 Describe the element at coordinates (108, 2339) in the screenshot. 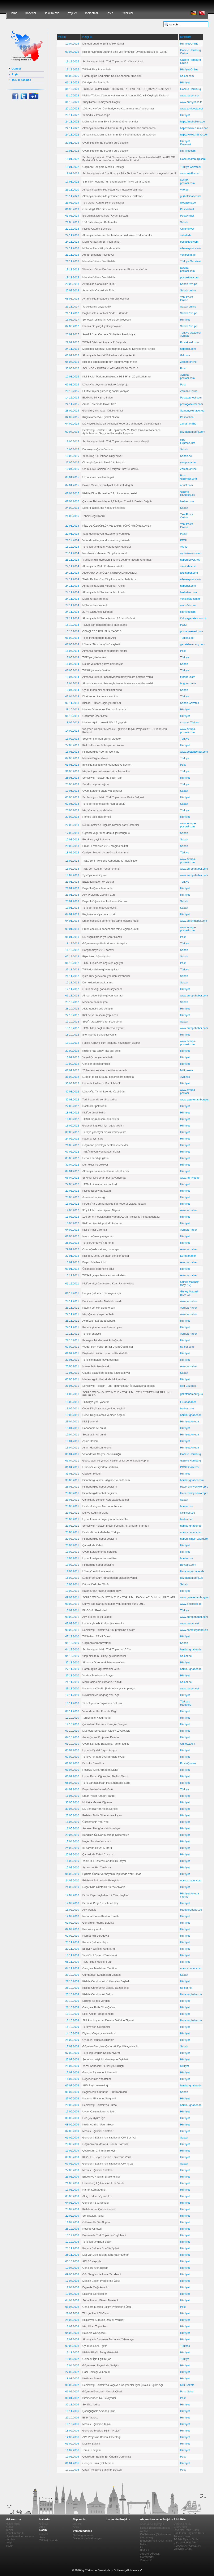

I see `Almanya'da Yaşanan Sorunlara Yabancıyız` at that location.